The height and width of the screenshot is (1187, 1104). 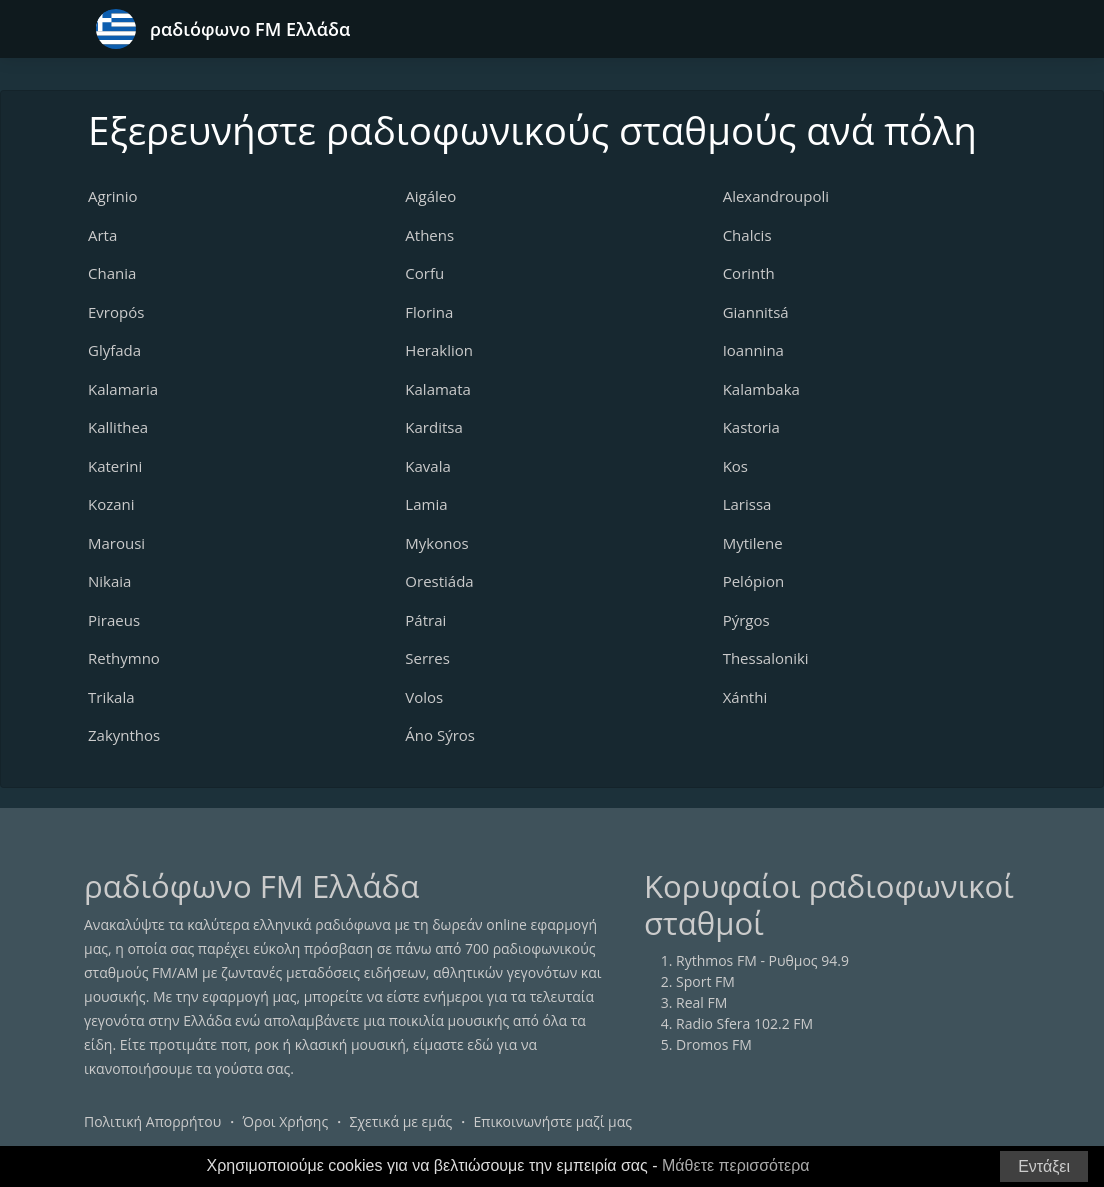 What do you see at coordinates (109, 581) in the screenshot?
I see `Nikaia` at bounding box center [109, 581].